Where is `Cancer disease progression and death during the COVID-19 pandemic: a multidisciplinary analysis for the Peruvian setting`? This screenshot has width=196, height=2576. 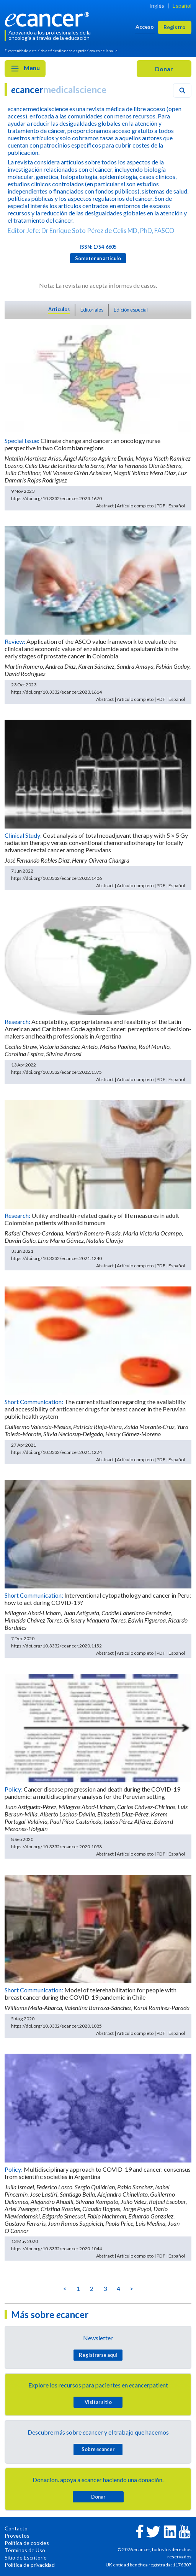 Cancer disease progression and death during the COVID-19 pandemic: a multidisciplinary analysis for the Peruvian setting is located at coordinates (92, 1792).